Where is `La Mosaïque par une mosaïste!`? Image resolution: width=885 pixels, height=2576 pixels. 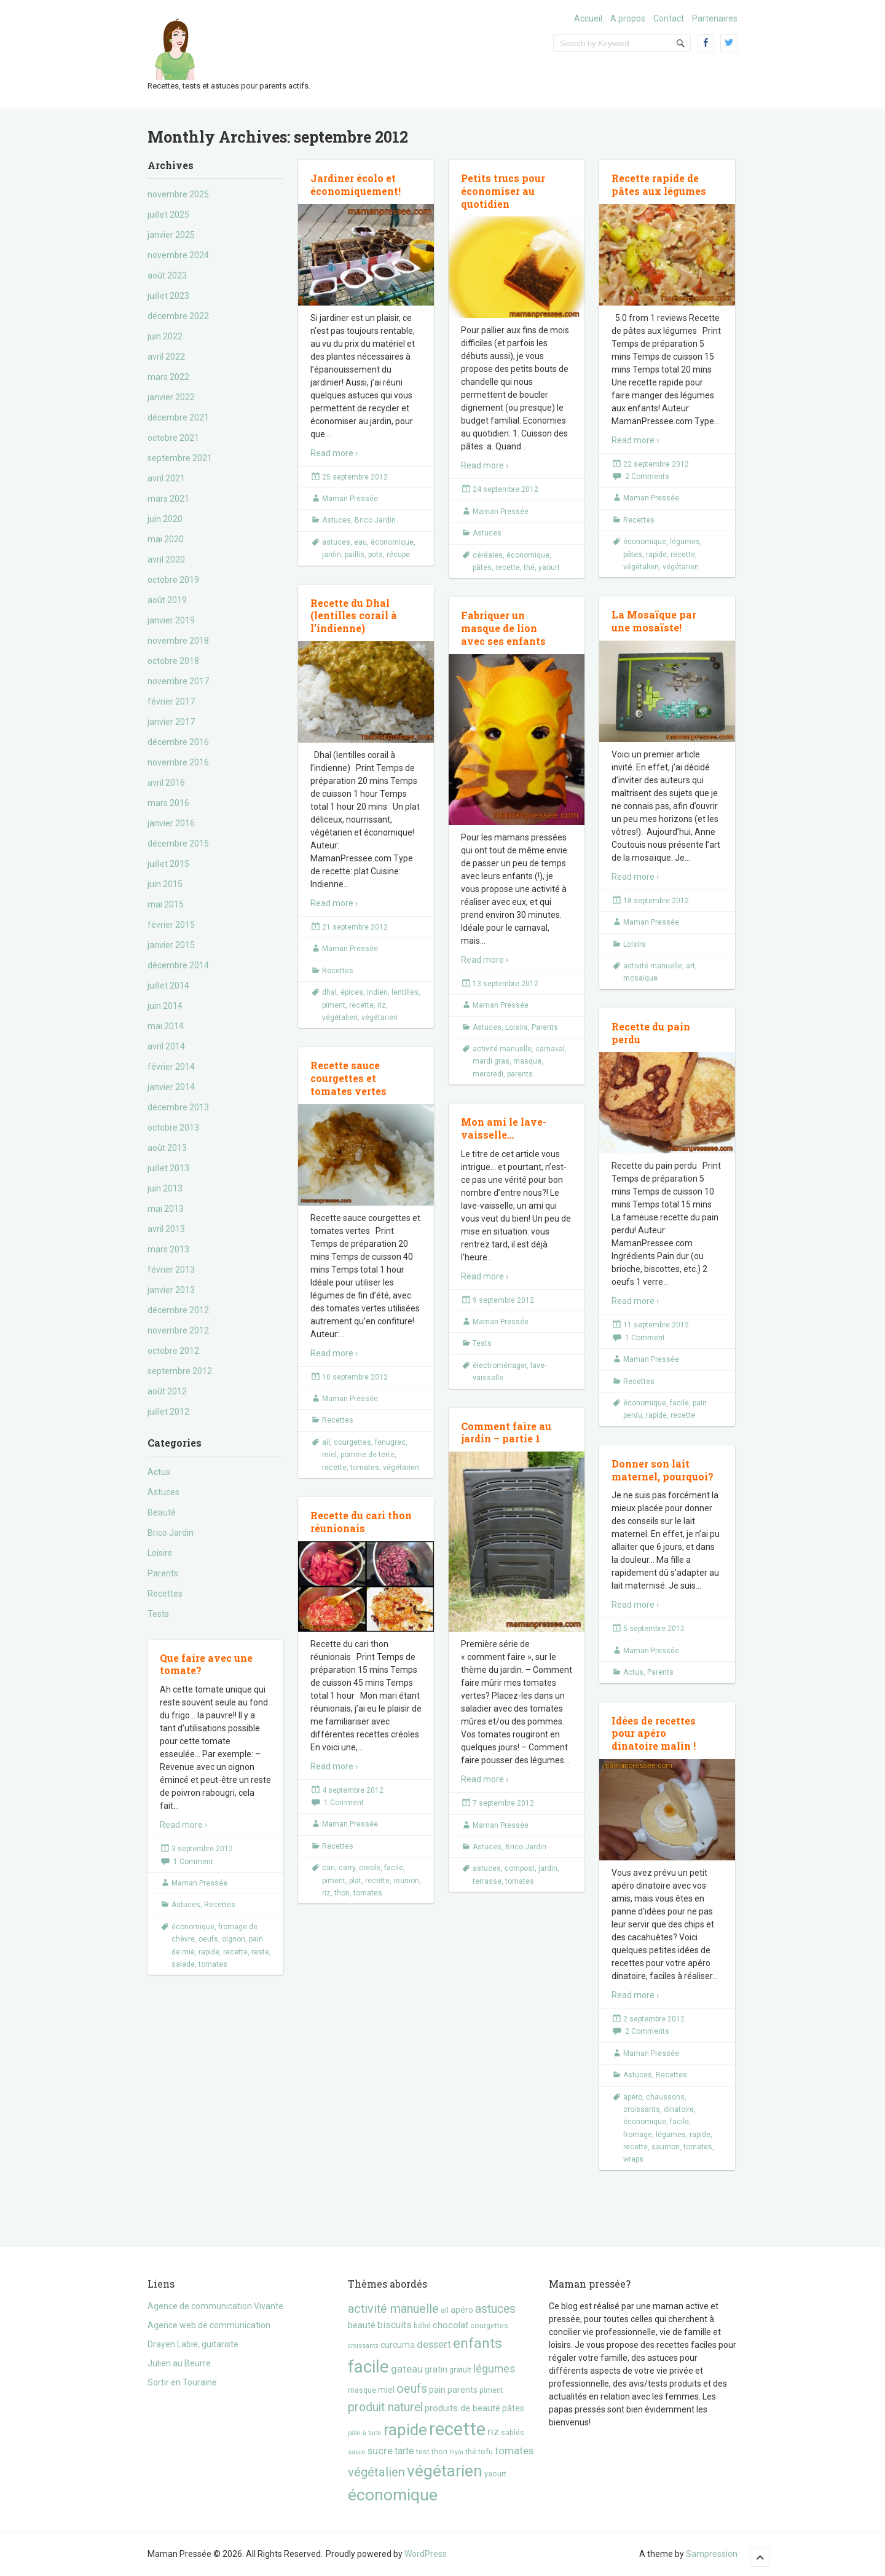
La Mosaïque par une mosaïste! is located at coordinates (654, 621).